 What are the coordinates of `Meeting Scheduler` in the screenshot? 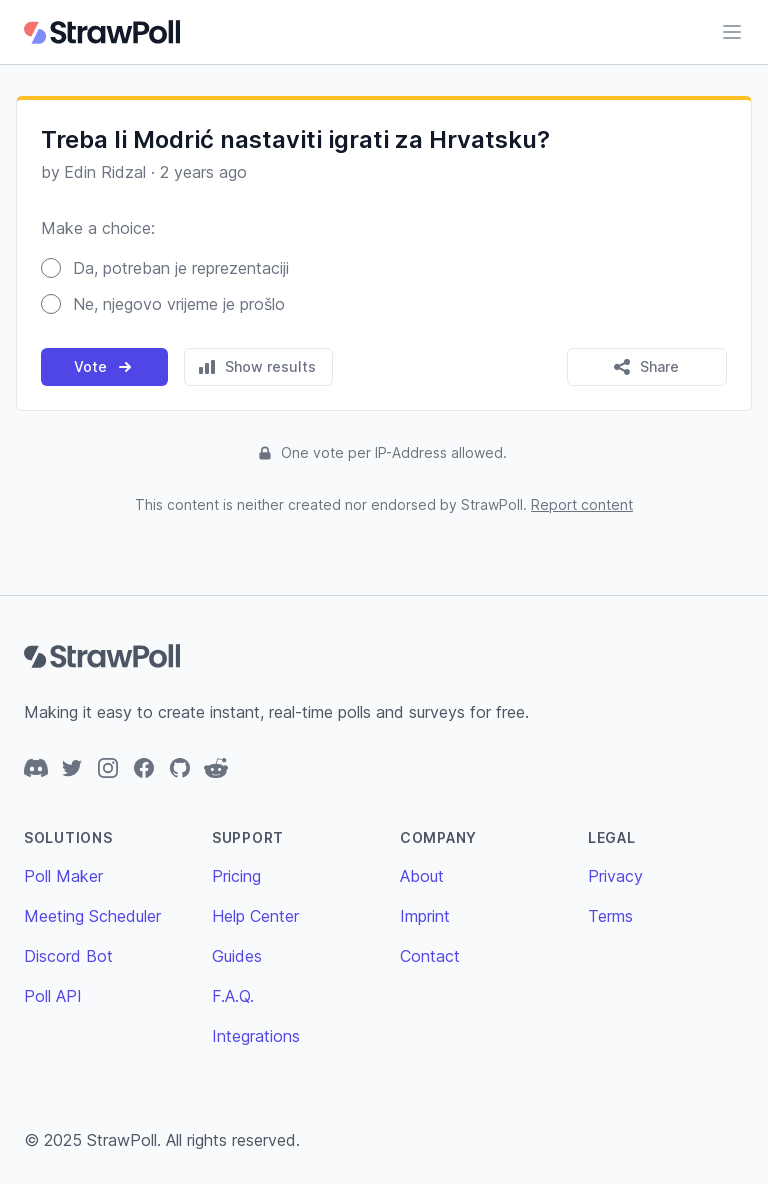 It's located at (92, 916).